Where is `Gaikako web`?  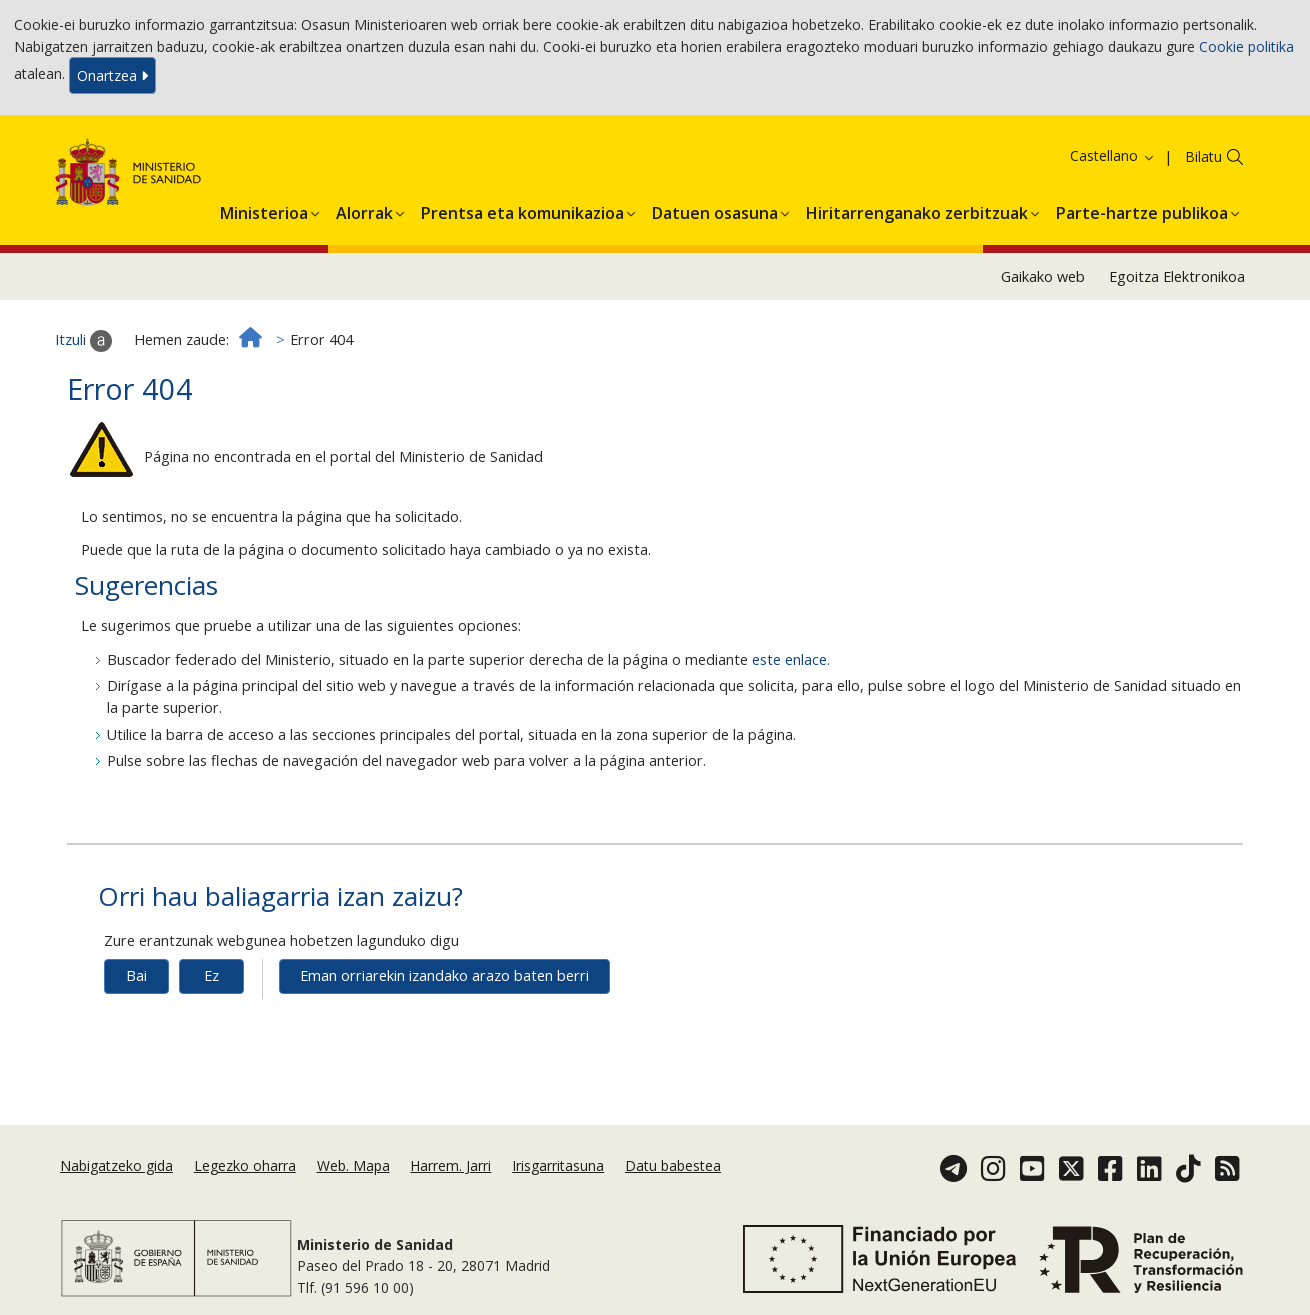 Gaikako web is located at coordinates (1043, 276).